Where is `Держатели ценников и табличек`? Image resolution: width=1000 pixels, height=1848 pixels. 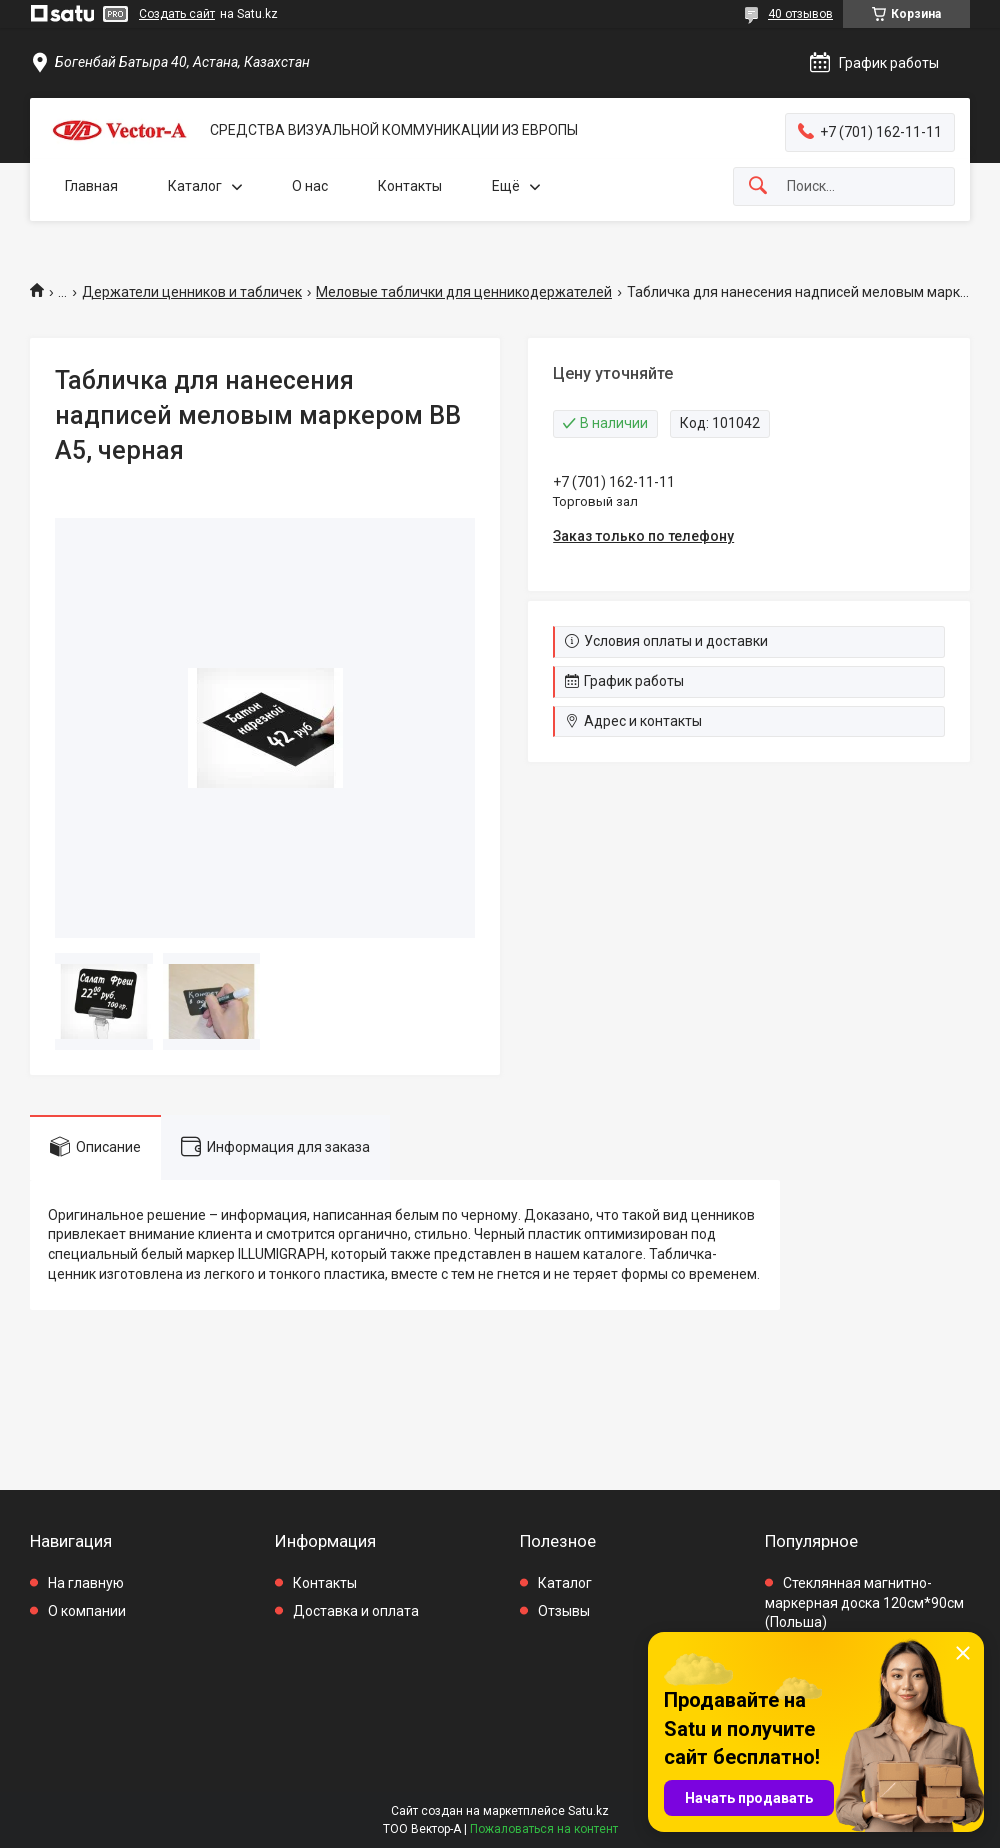
Держатели ценников и табличек is located at coordinates (192, 292).